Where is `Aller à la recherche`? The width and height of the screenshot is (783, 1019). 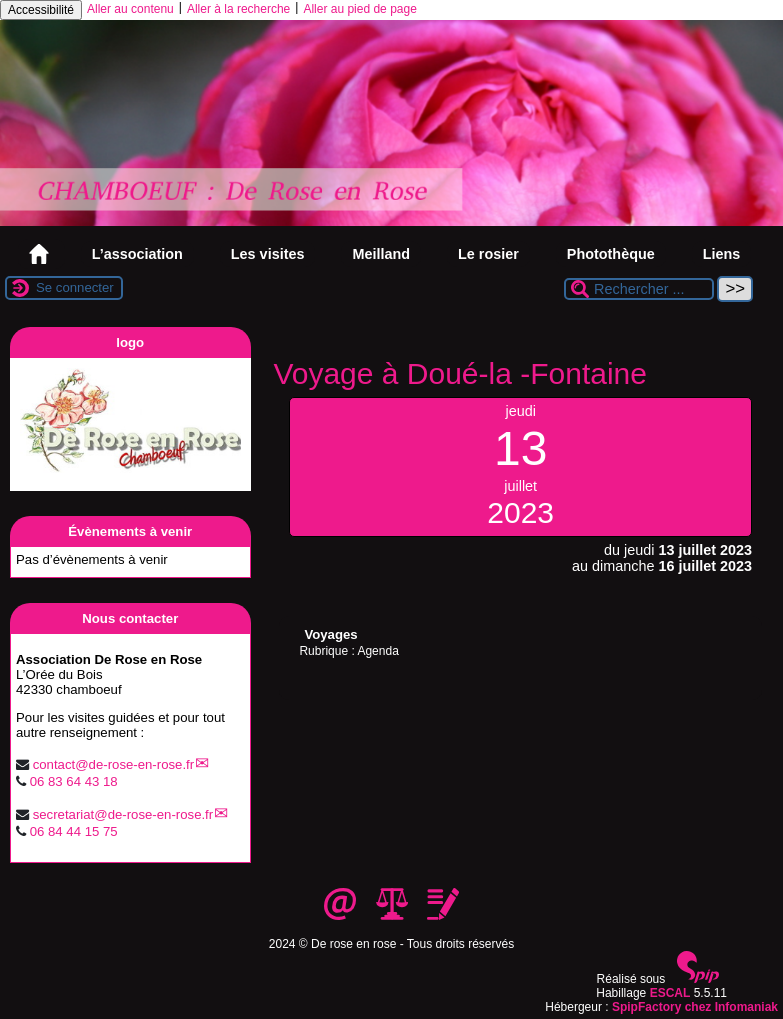 Aller à la recherche is located at coordinates (238, 9).